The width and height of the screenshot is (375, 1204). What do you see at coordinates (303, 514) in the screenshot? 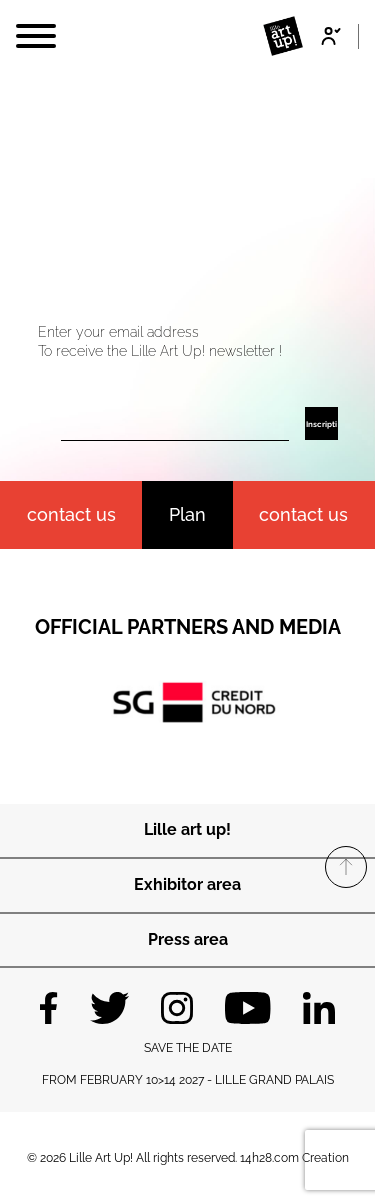
I see `Contact us` at bounding box center [303, 514].